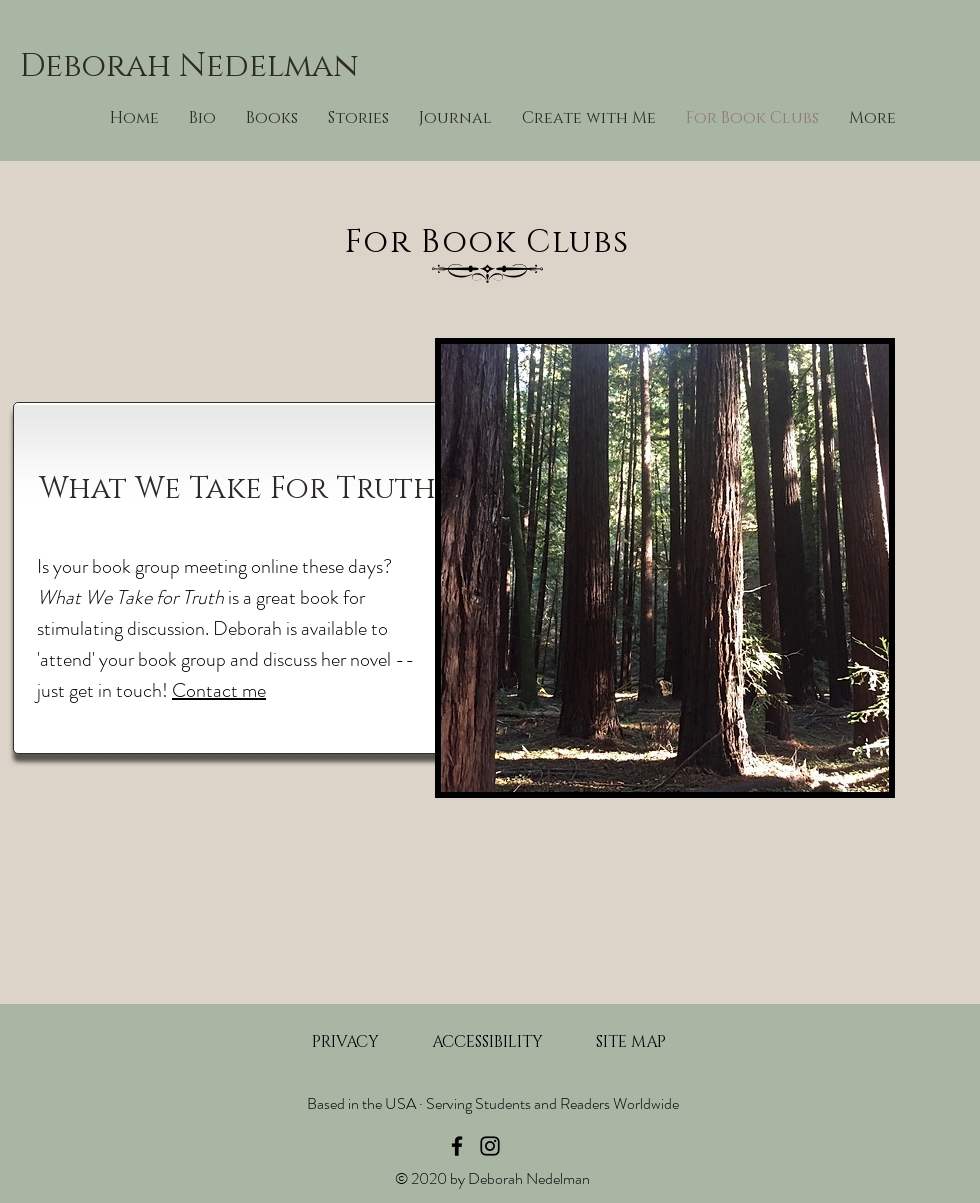 This screenshot has width=980, height=1203. Describe the element at coordinates (209, 67) in the screenshot. I see `[Deborah Nedelman]` at that location.